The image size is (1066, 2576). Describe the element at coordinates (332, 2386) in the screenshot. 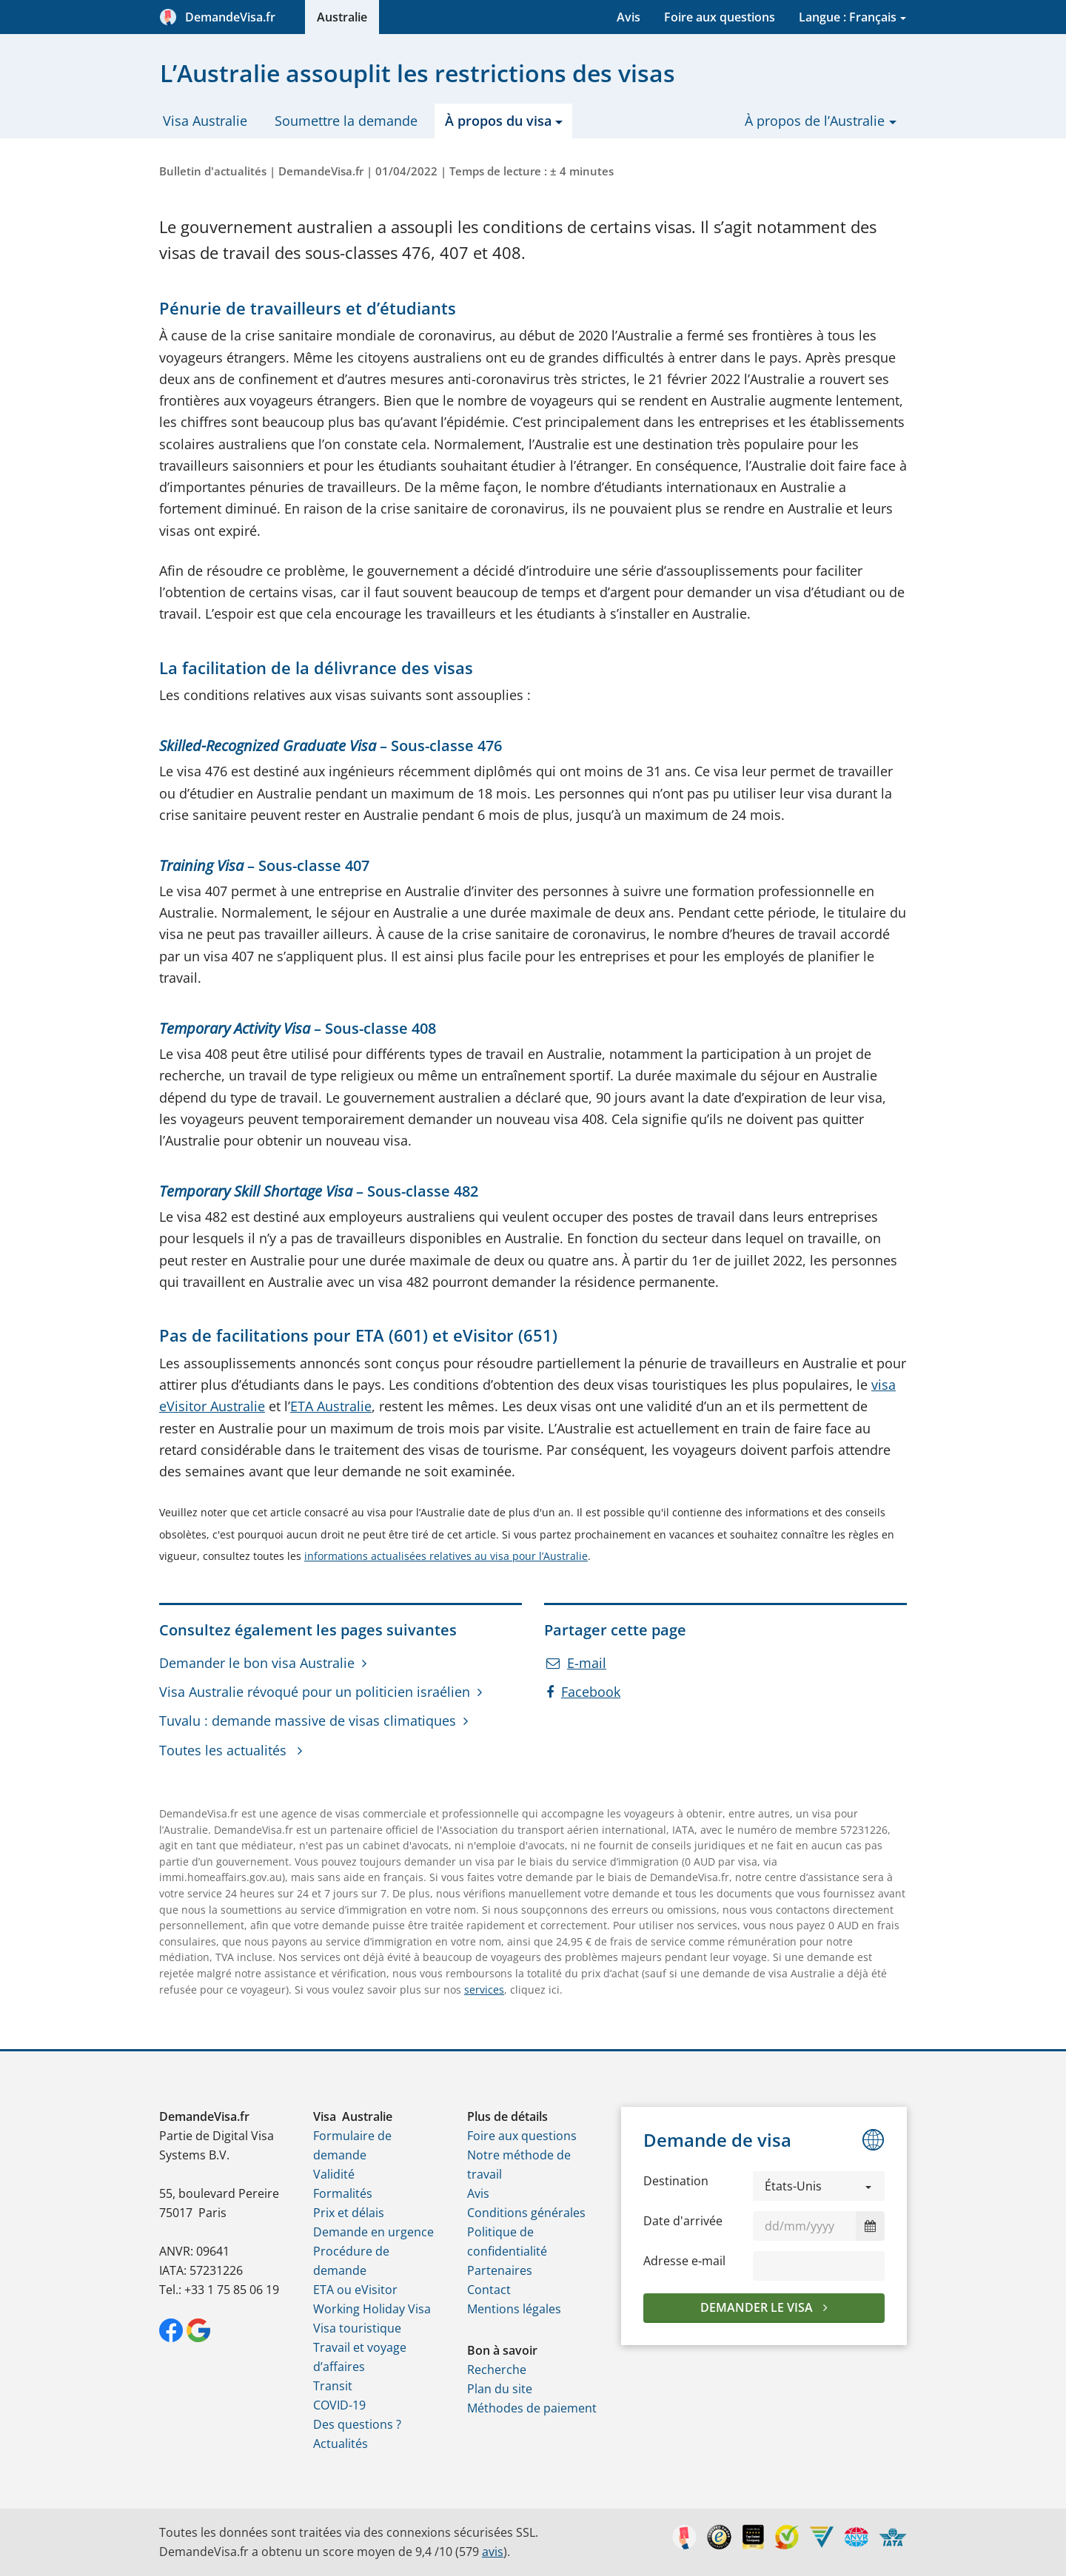

I see `Transit` at that location.